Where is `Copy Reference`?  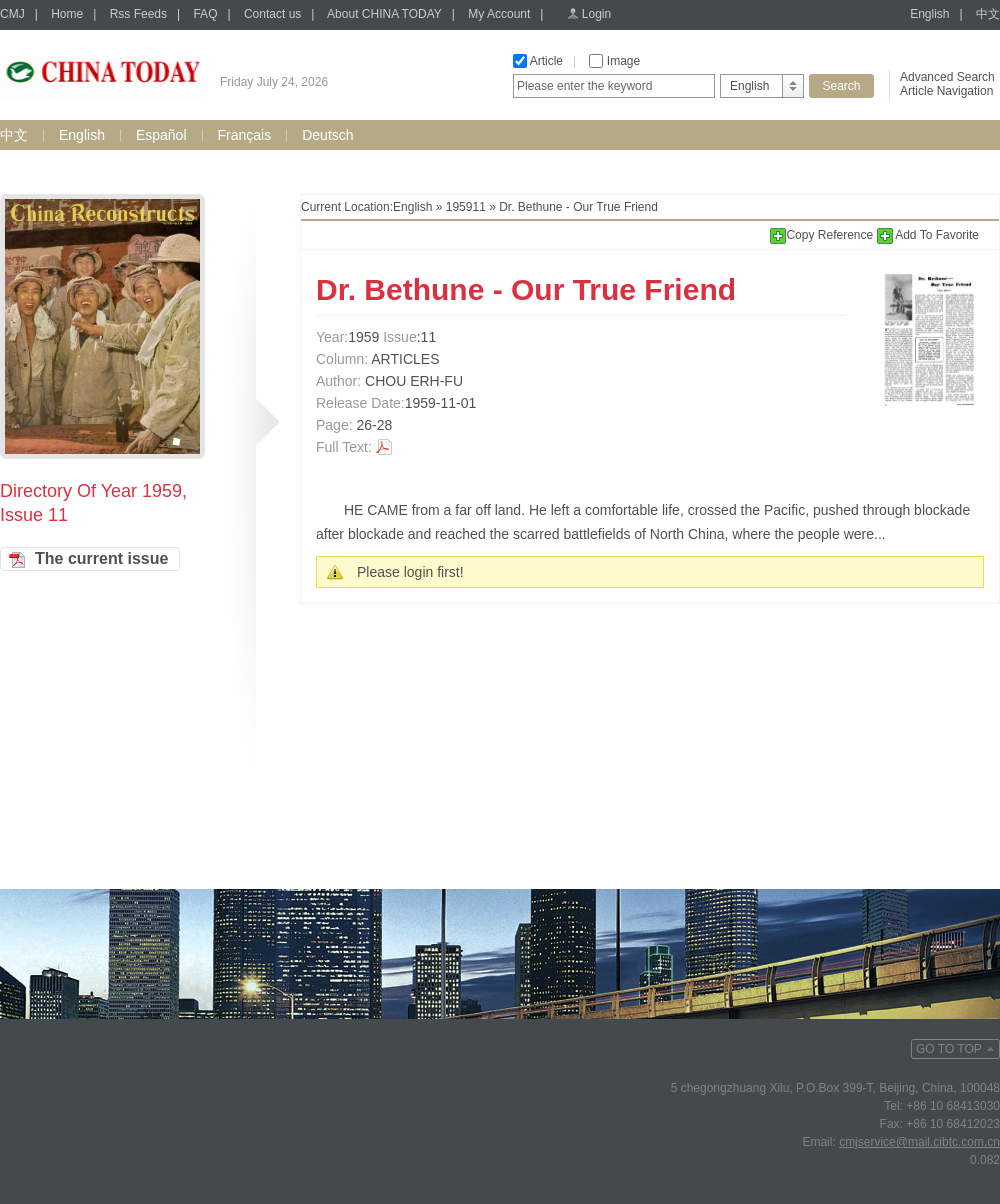 Copy Reference is located at coordinates (823, 235).